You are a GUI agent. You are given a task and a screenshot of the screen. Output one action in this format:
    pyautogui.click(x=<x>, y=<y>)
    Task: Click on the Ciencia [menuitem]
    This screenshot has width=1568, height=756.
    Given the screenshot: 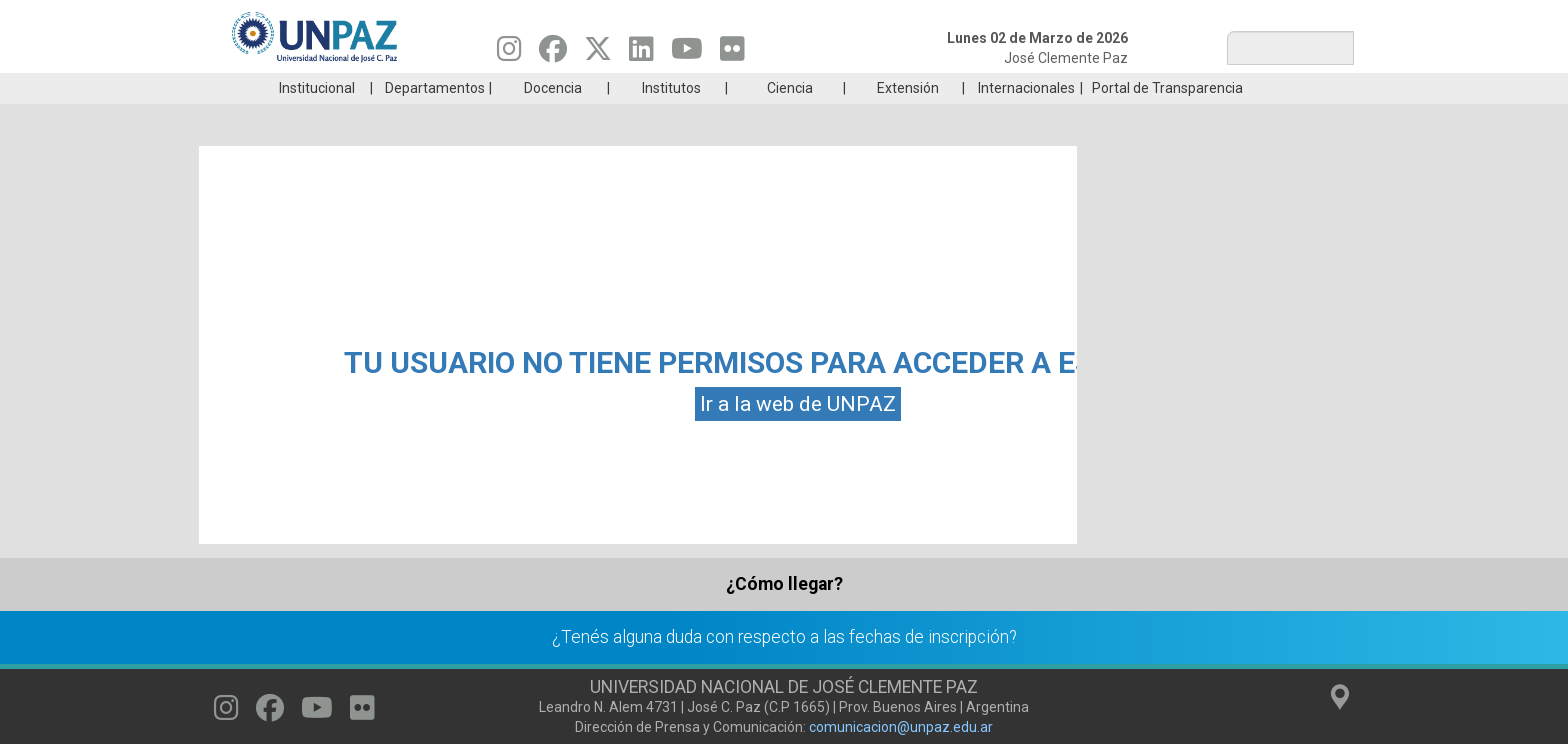 What is the action you would take?
    pyautogui.click(x=790, y=118)
    